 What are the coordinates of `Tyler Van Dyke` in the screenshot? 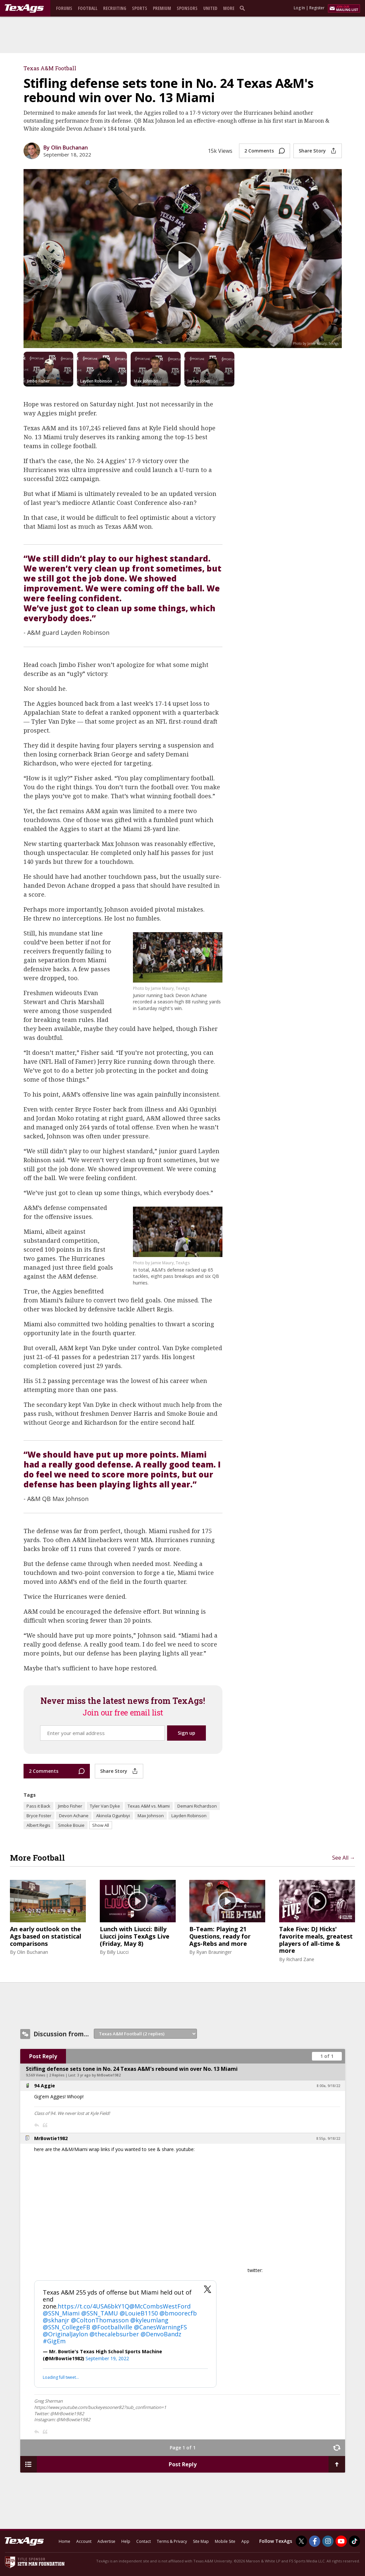 It's located at (105, 1806).